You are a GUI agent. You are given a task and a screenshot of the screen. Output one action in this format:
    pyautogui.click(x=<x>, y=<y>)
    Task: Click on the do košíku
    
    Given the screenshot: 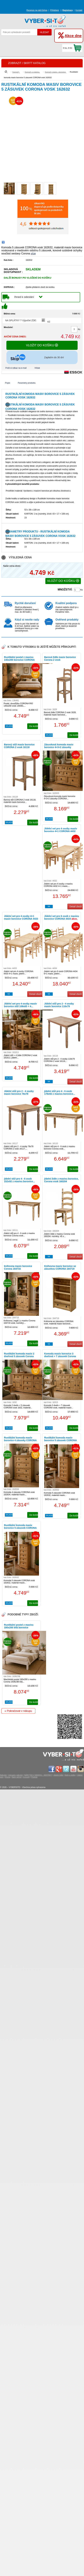 What is the action you would take?
    pyautogui.click(x=33, y=726)
    